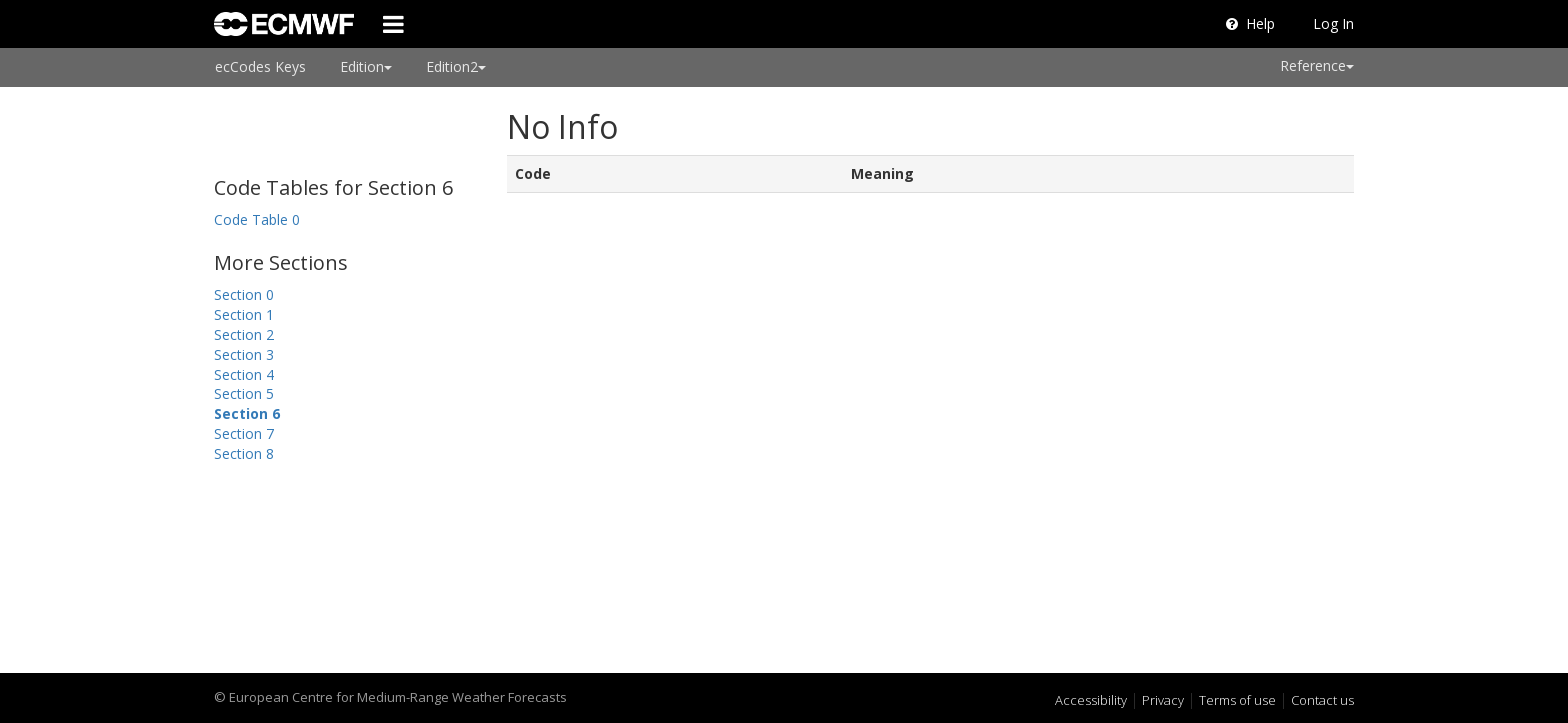 The width and height of the screenshot is (1568, 723). I want to click on Accessibility, so click(1091, 700).